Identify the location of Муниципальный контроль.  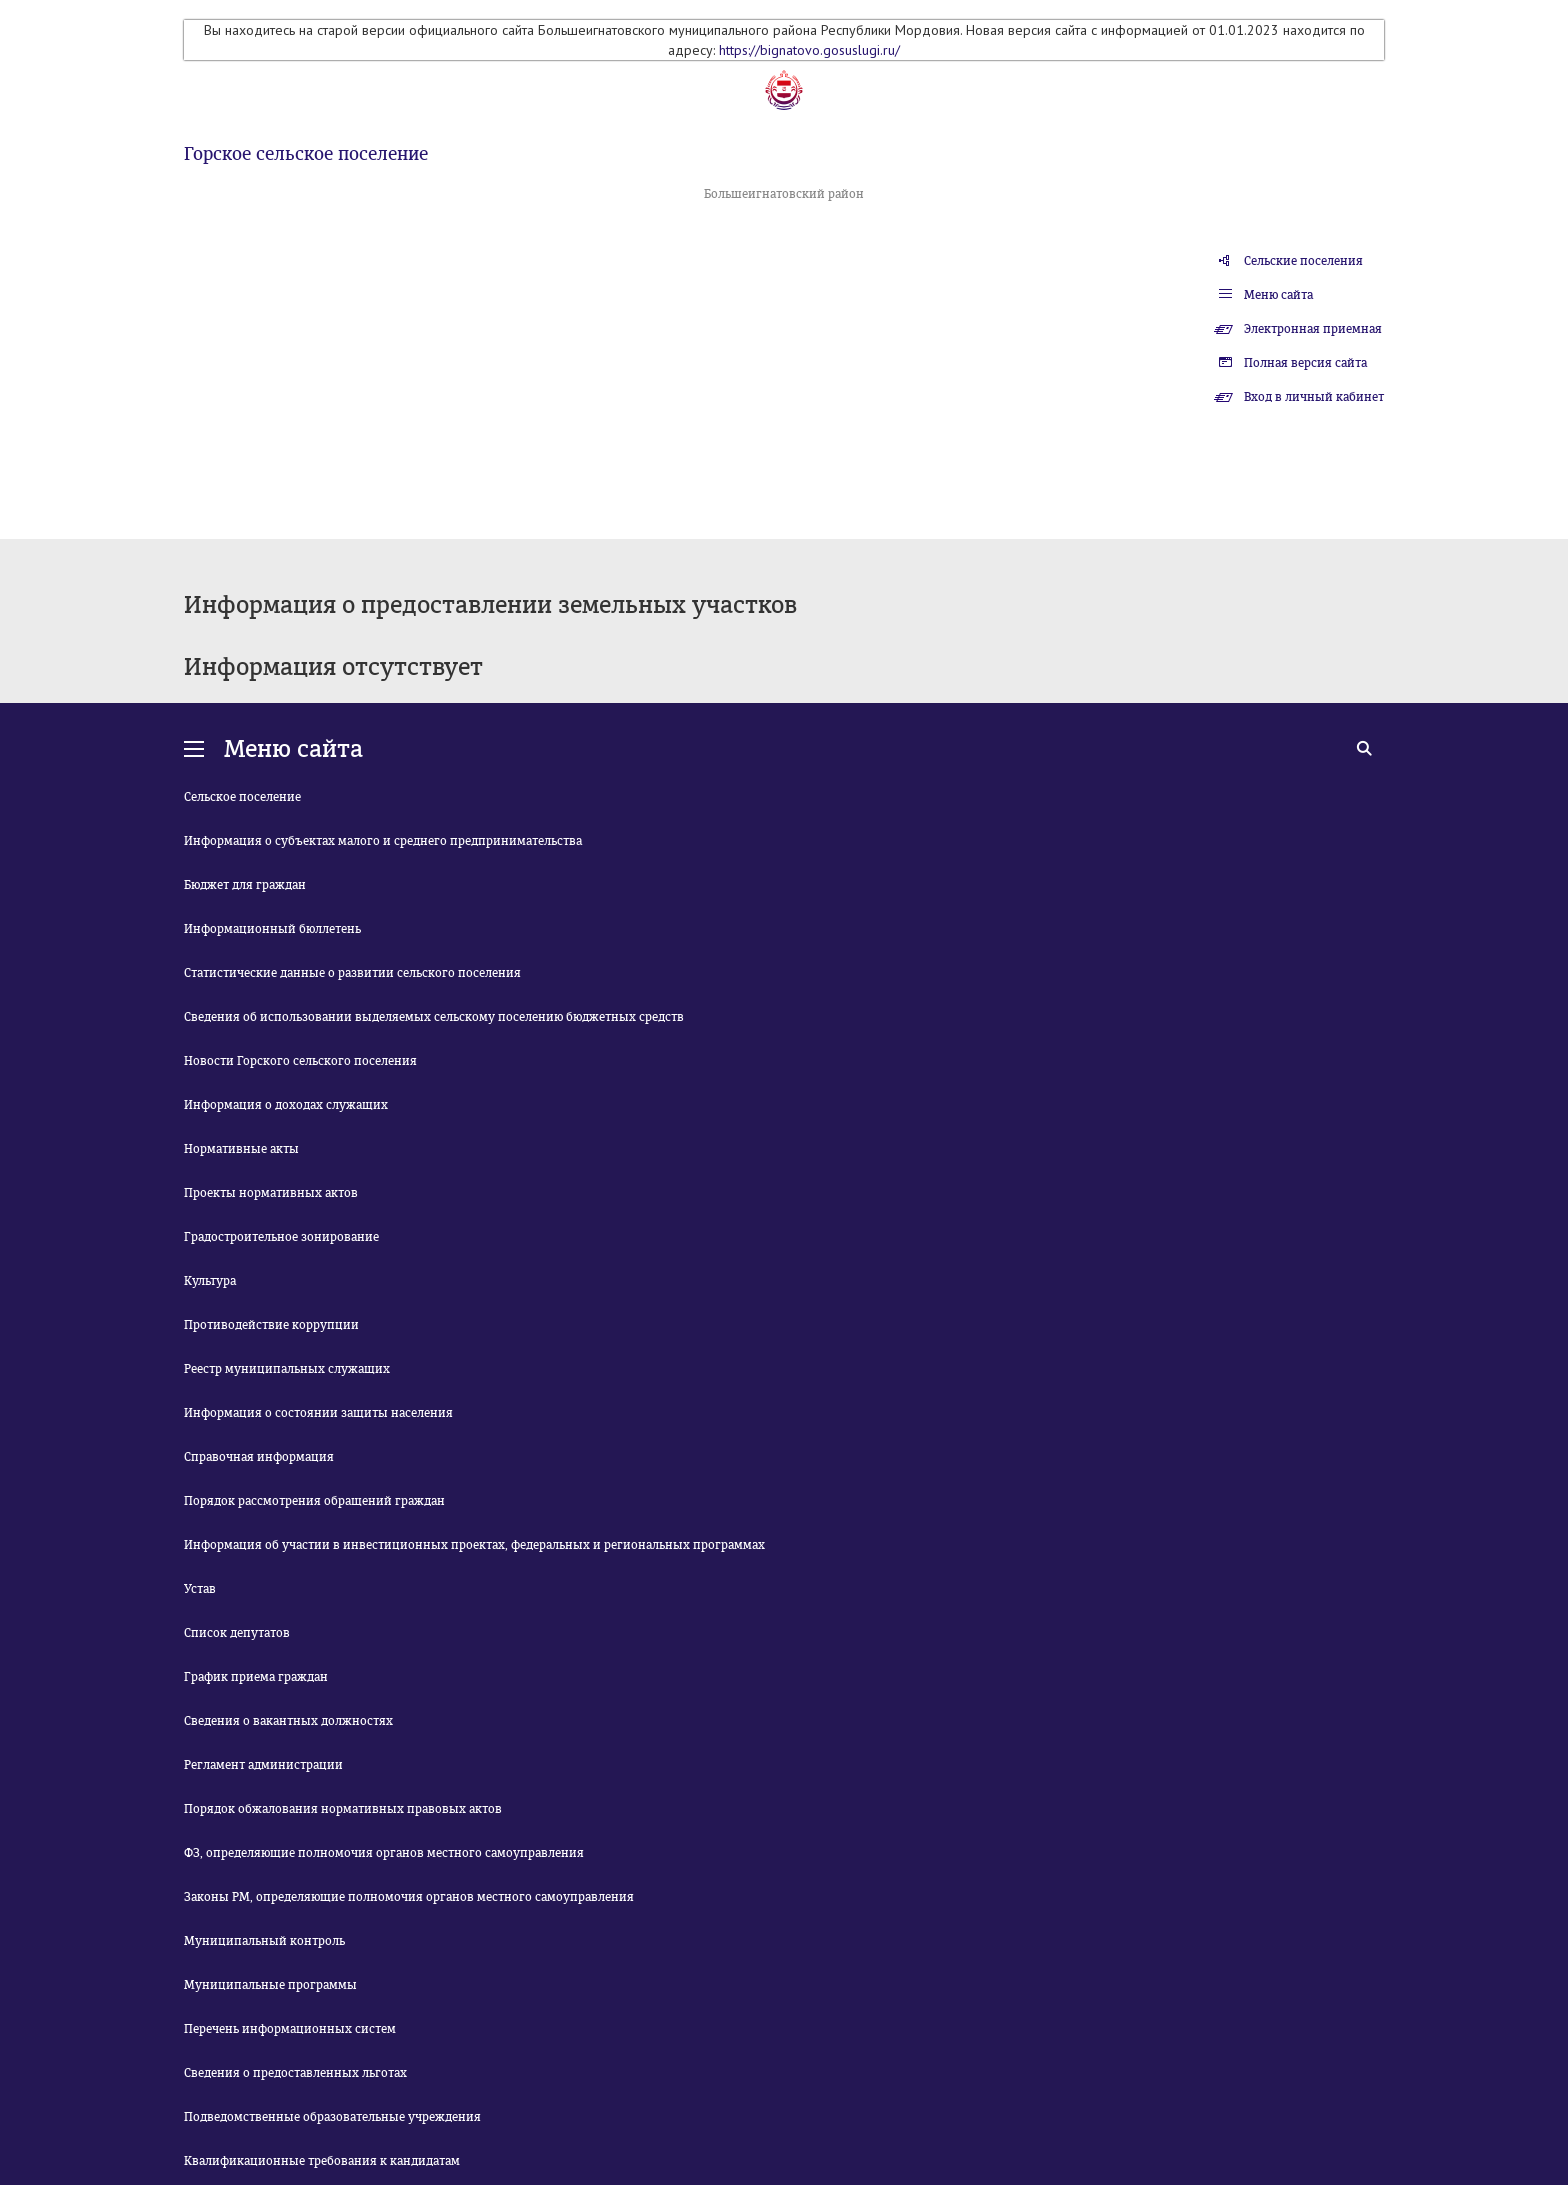
(264, 1941).